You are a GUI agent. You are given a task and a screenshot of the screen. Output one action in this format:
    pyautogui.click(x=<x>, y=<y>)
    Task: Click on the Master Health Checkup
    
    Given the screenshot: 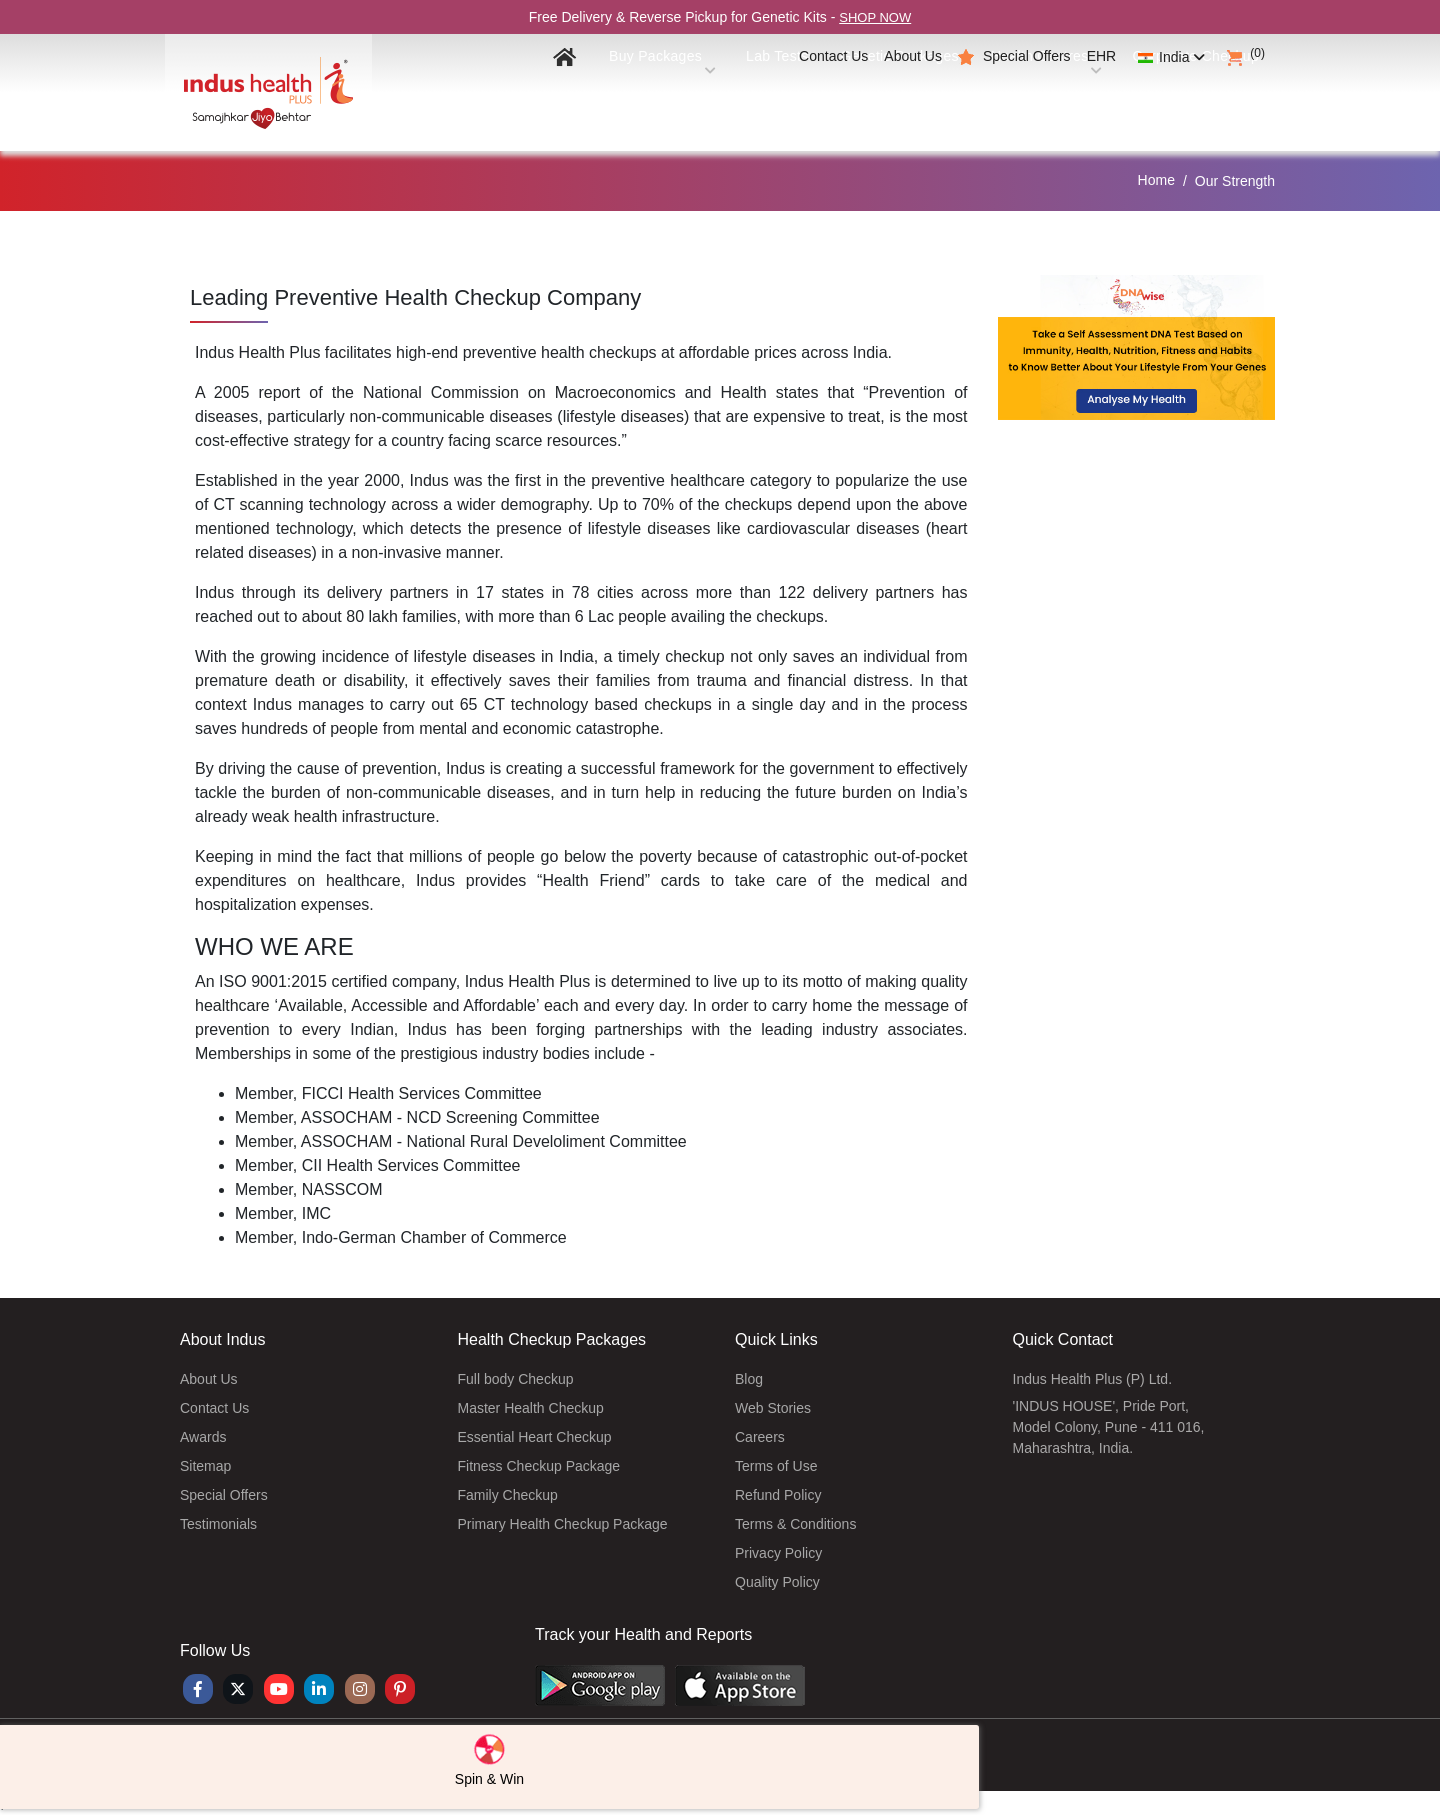 What is the action you would take?
    pyautogui.click(x=531, y=1408)
    